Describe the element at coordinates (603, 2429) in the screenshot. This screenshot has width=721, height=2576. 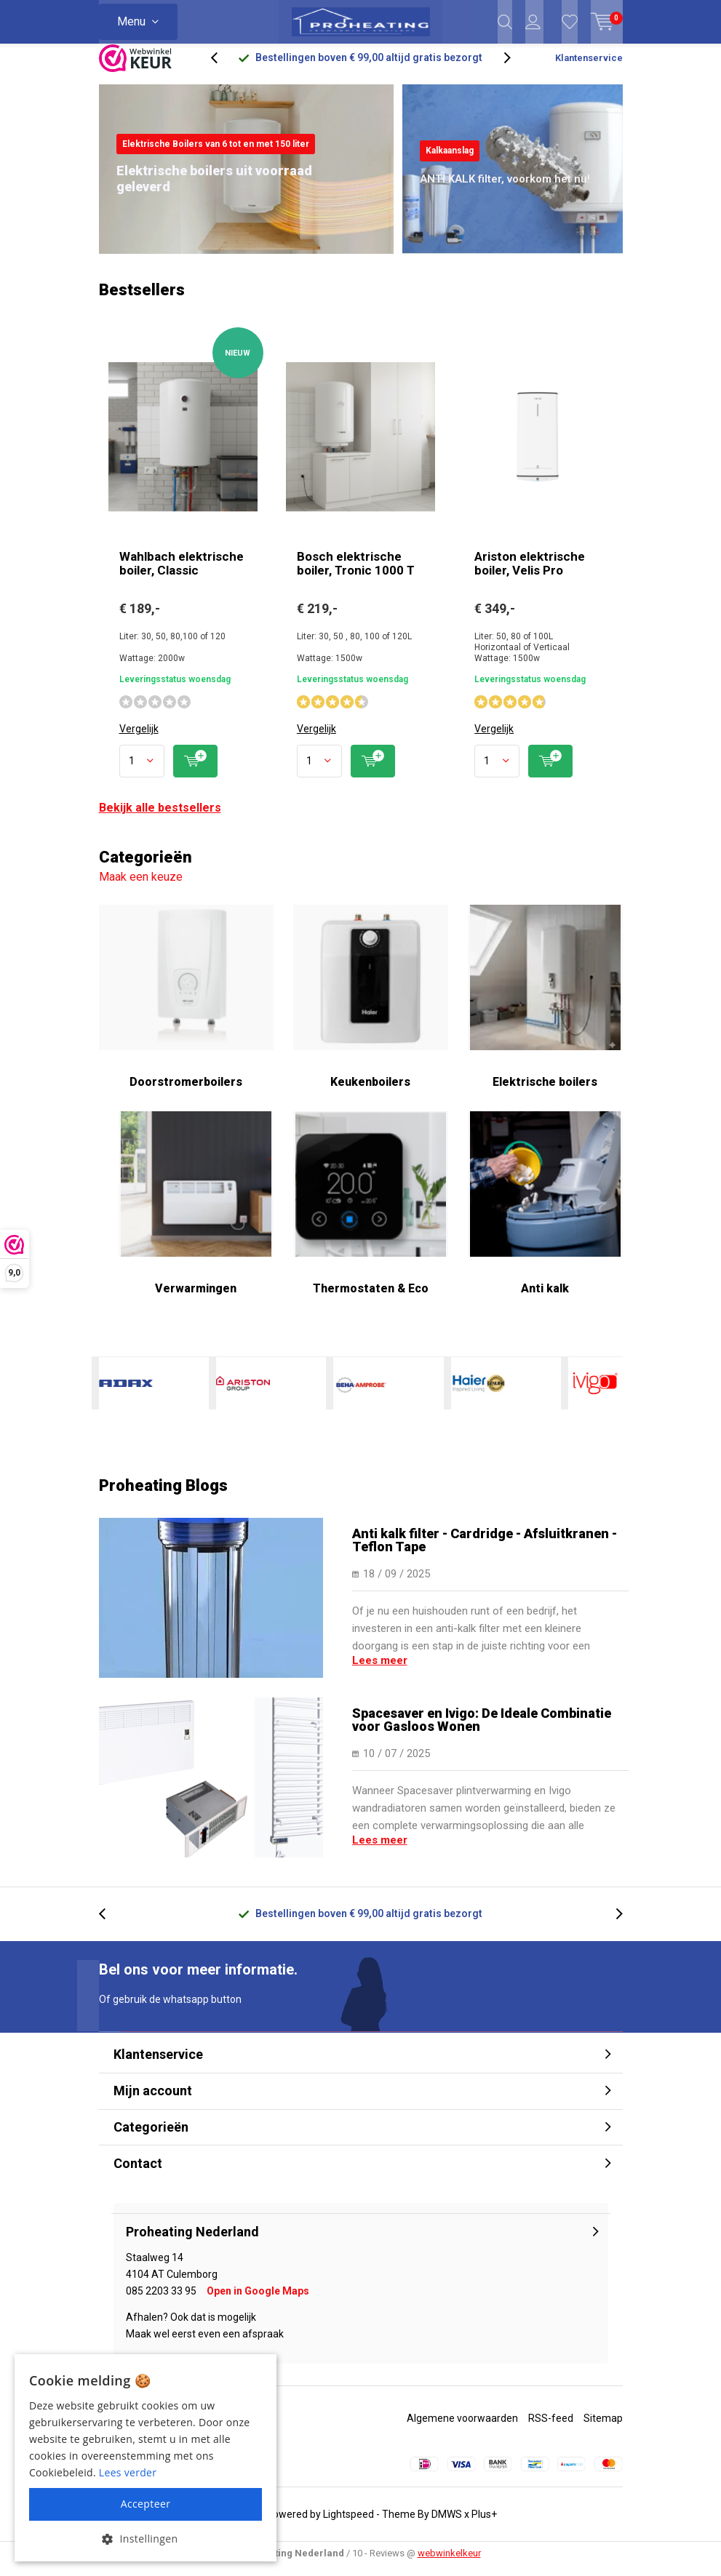
I see `Sitemap` at that location.